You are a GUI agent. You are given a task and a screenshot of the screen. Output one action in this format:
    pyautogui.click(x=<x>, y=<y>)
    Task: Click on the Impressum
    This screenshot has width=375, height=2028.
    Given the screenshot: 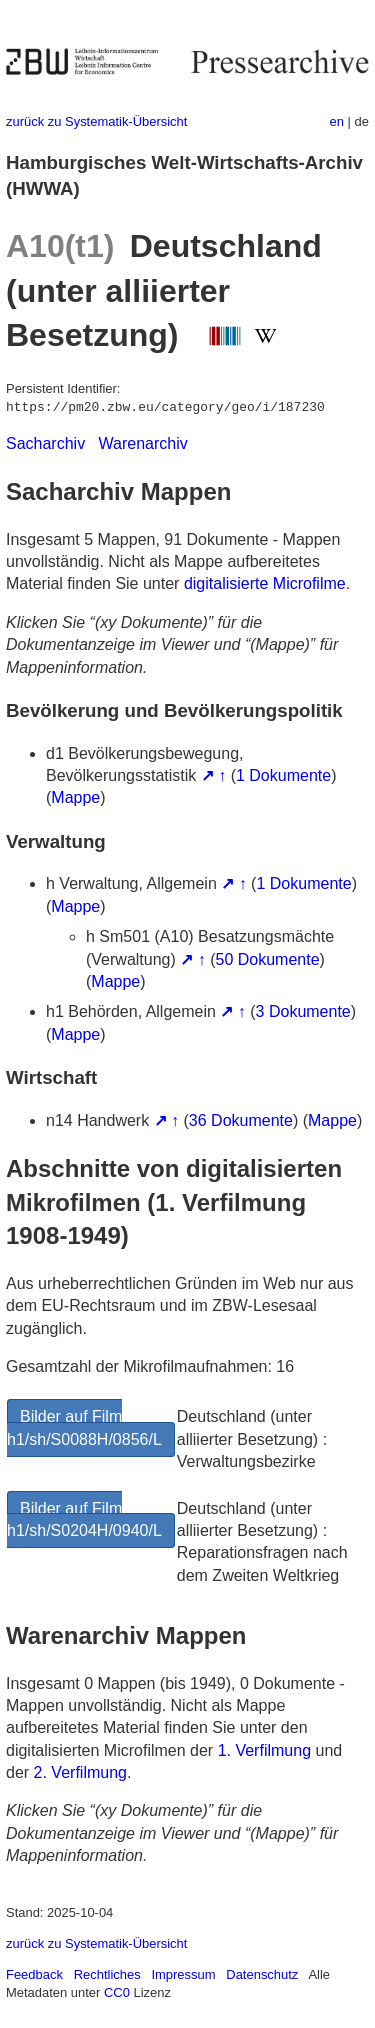 What is the action you would take?
    pyautogui.click(x=183, y=1974)
    